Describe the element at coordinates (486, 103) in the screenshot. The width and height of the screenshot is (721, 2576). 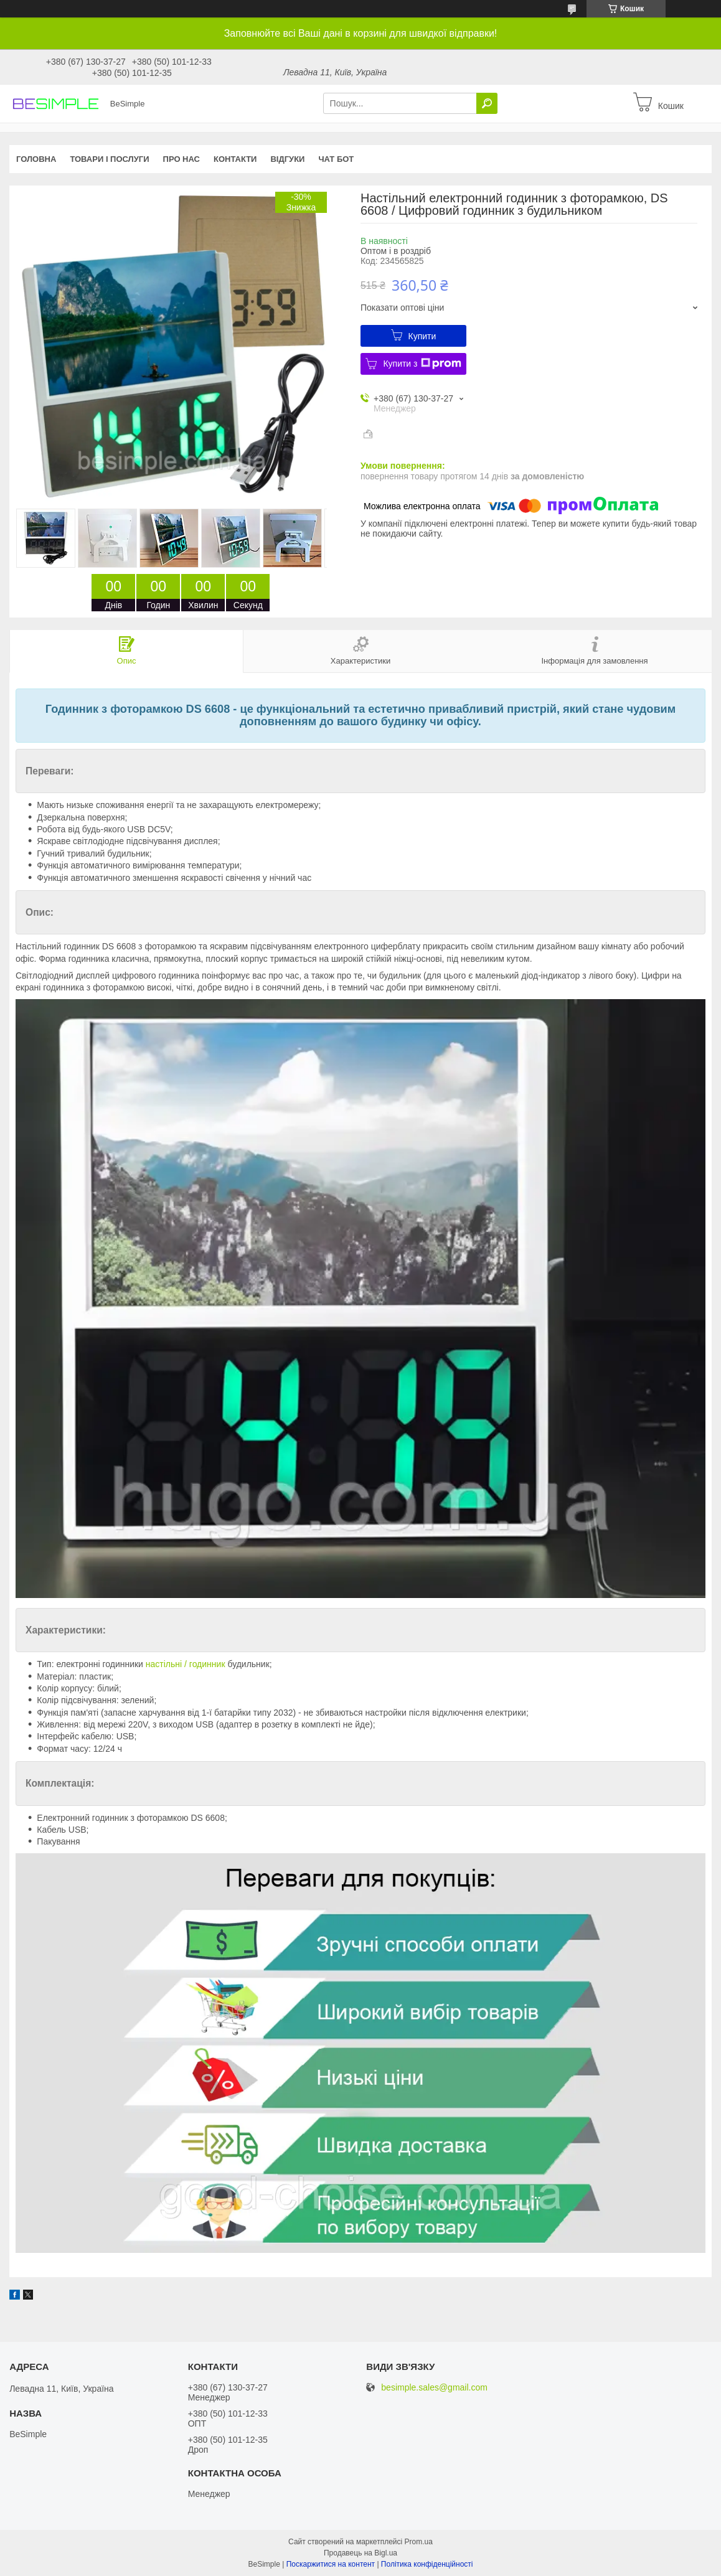
I see `[Шукати]` at that location.